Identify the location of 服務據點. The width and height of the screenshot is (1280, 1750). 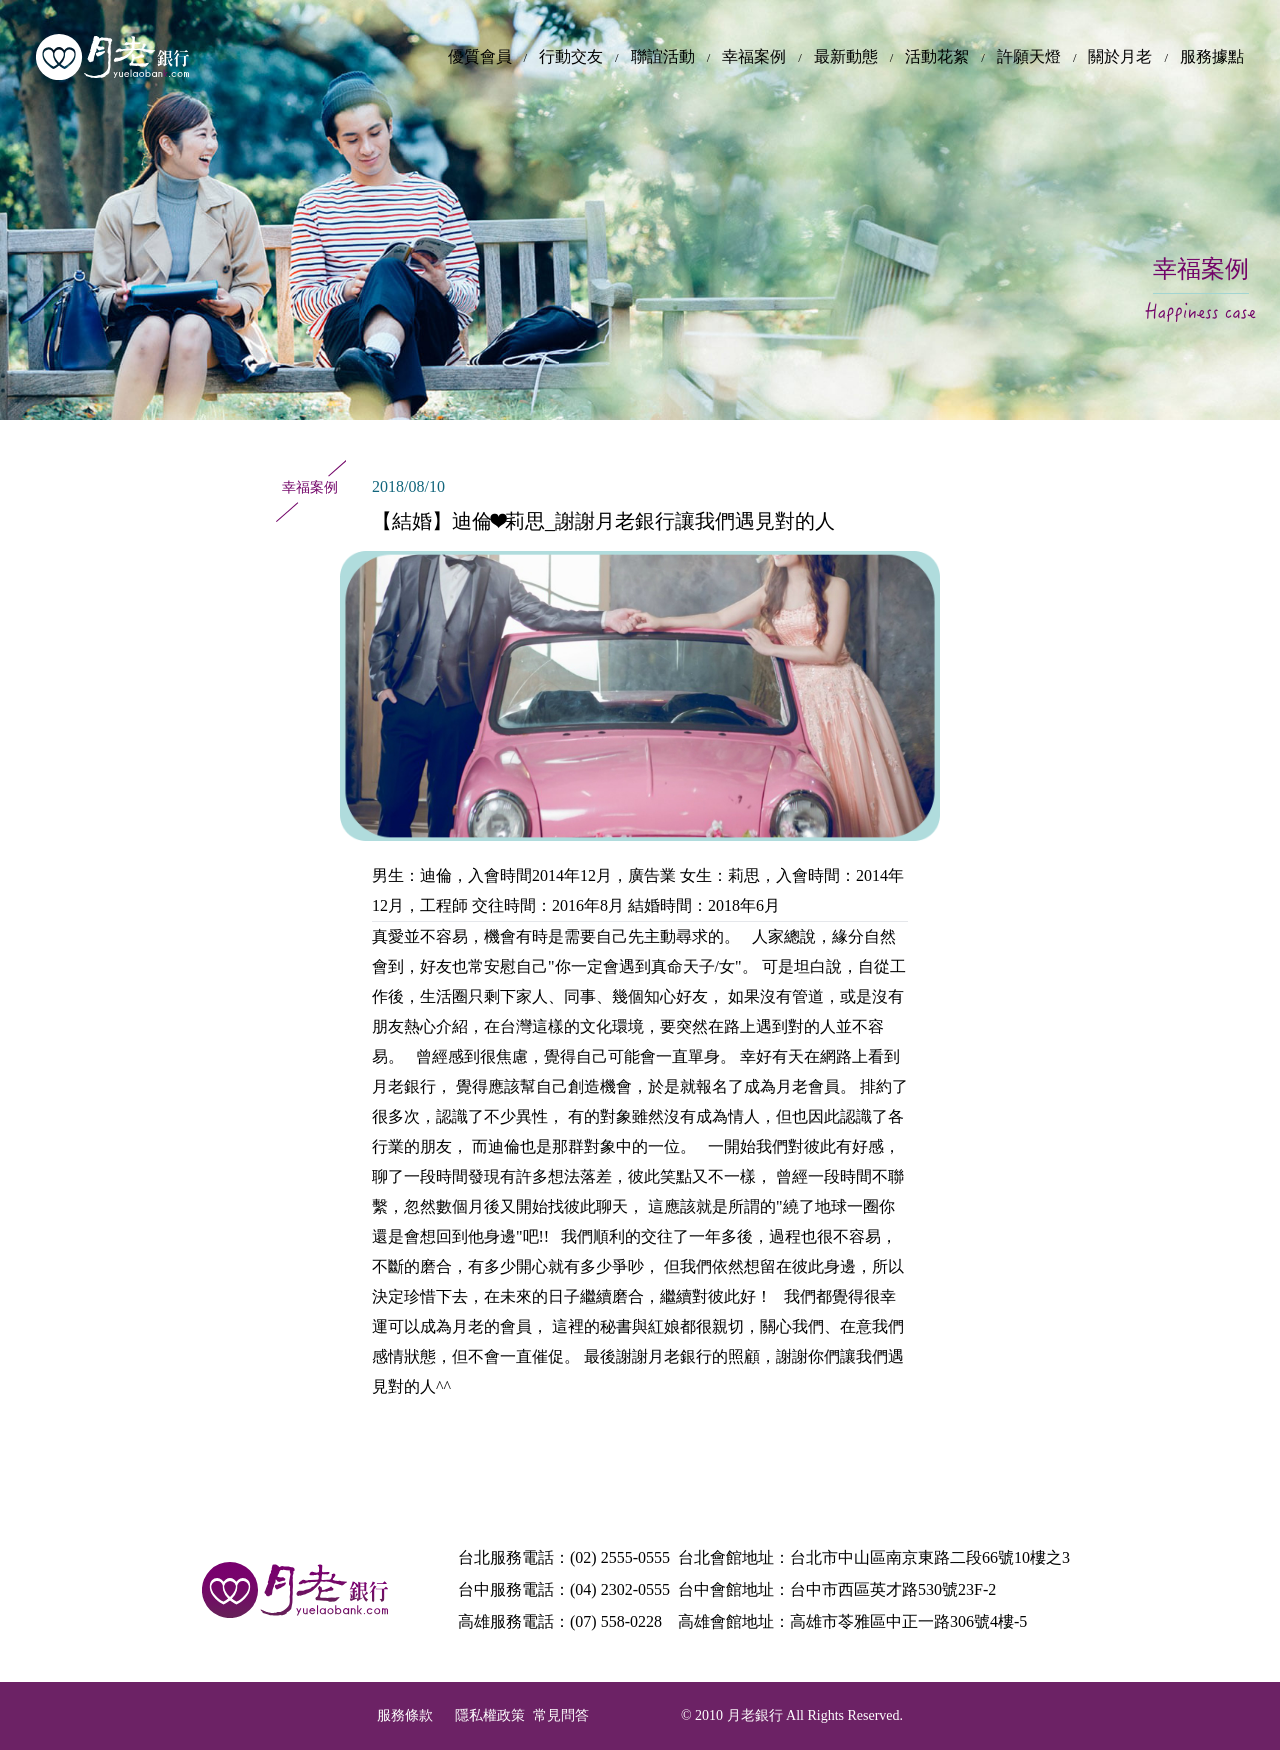
(1212, 56).